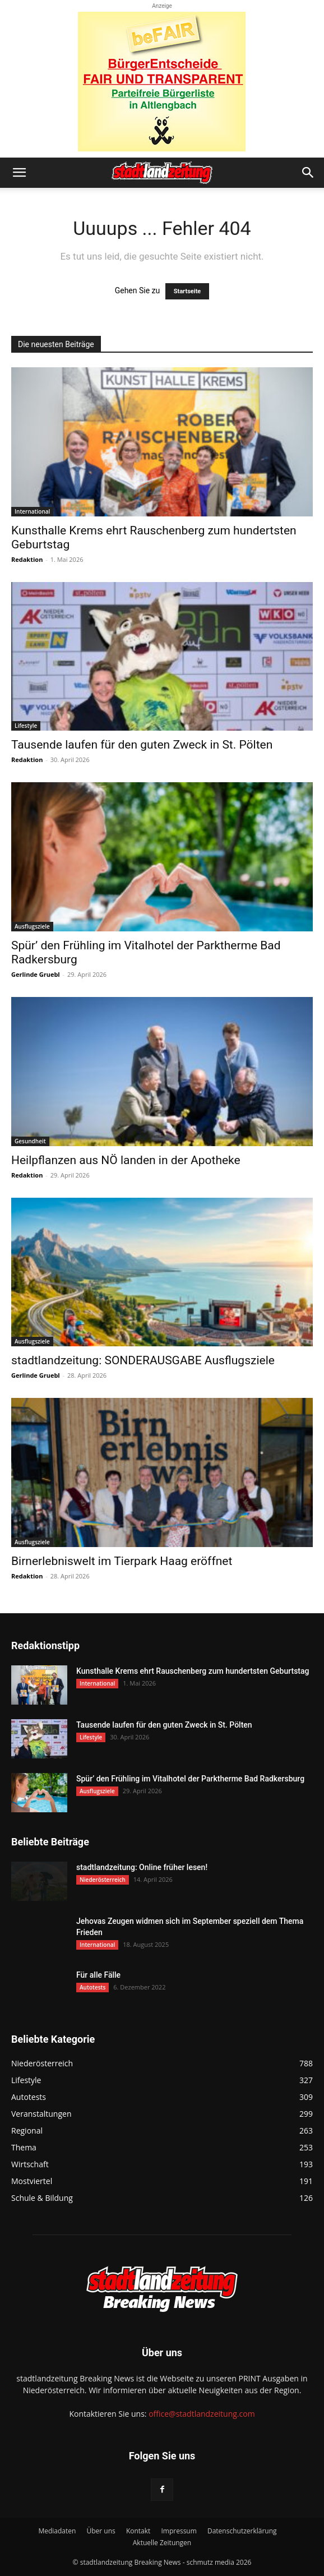 This screenshot has width=324, height=2576. Describe the element at coordinates (27, 559) in the screenshot. I see `Redaktion` at that location.